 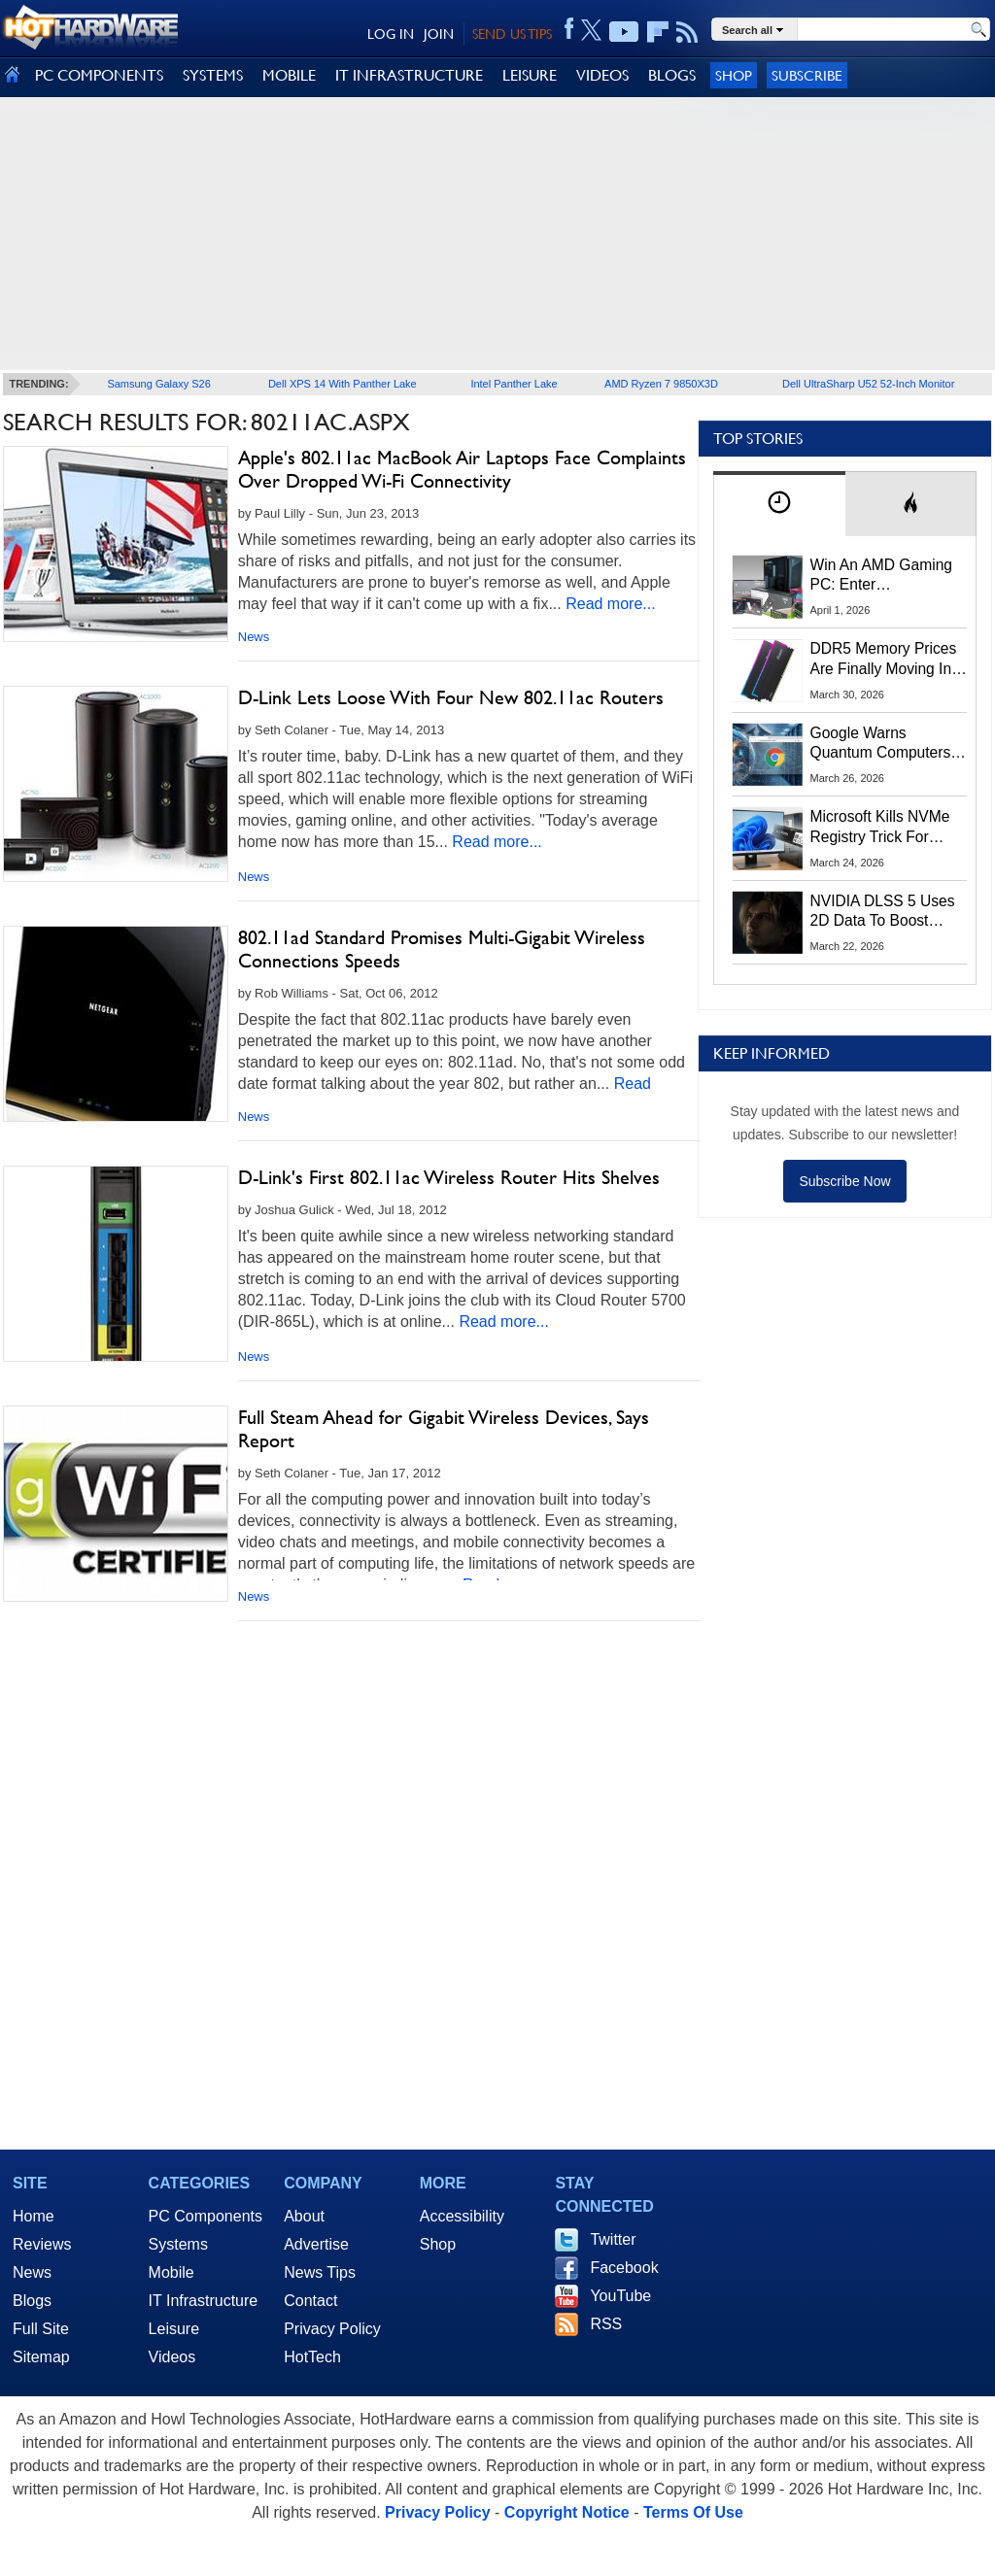 I want to click on Videos, so click(x=172, y=2357).